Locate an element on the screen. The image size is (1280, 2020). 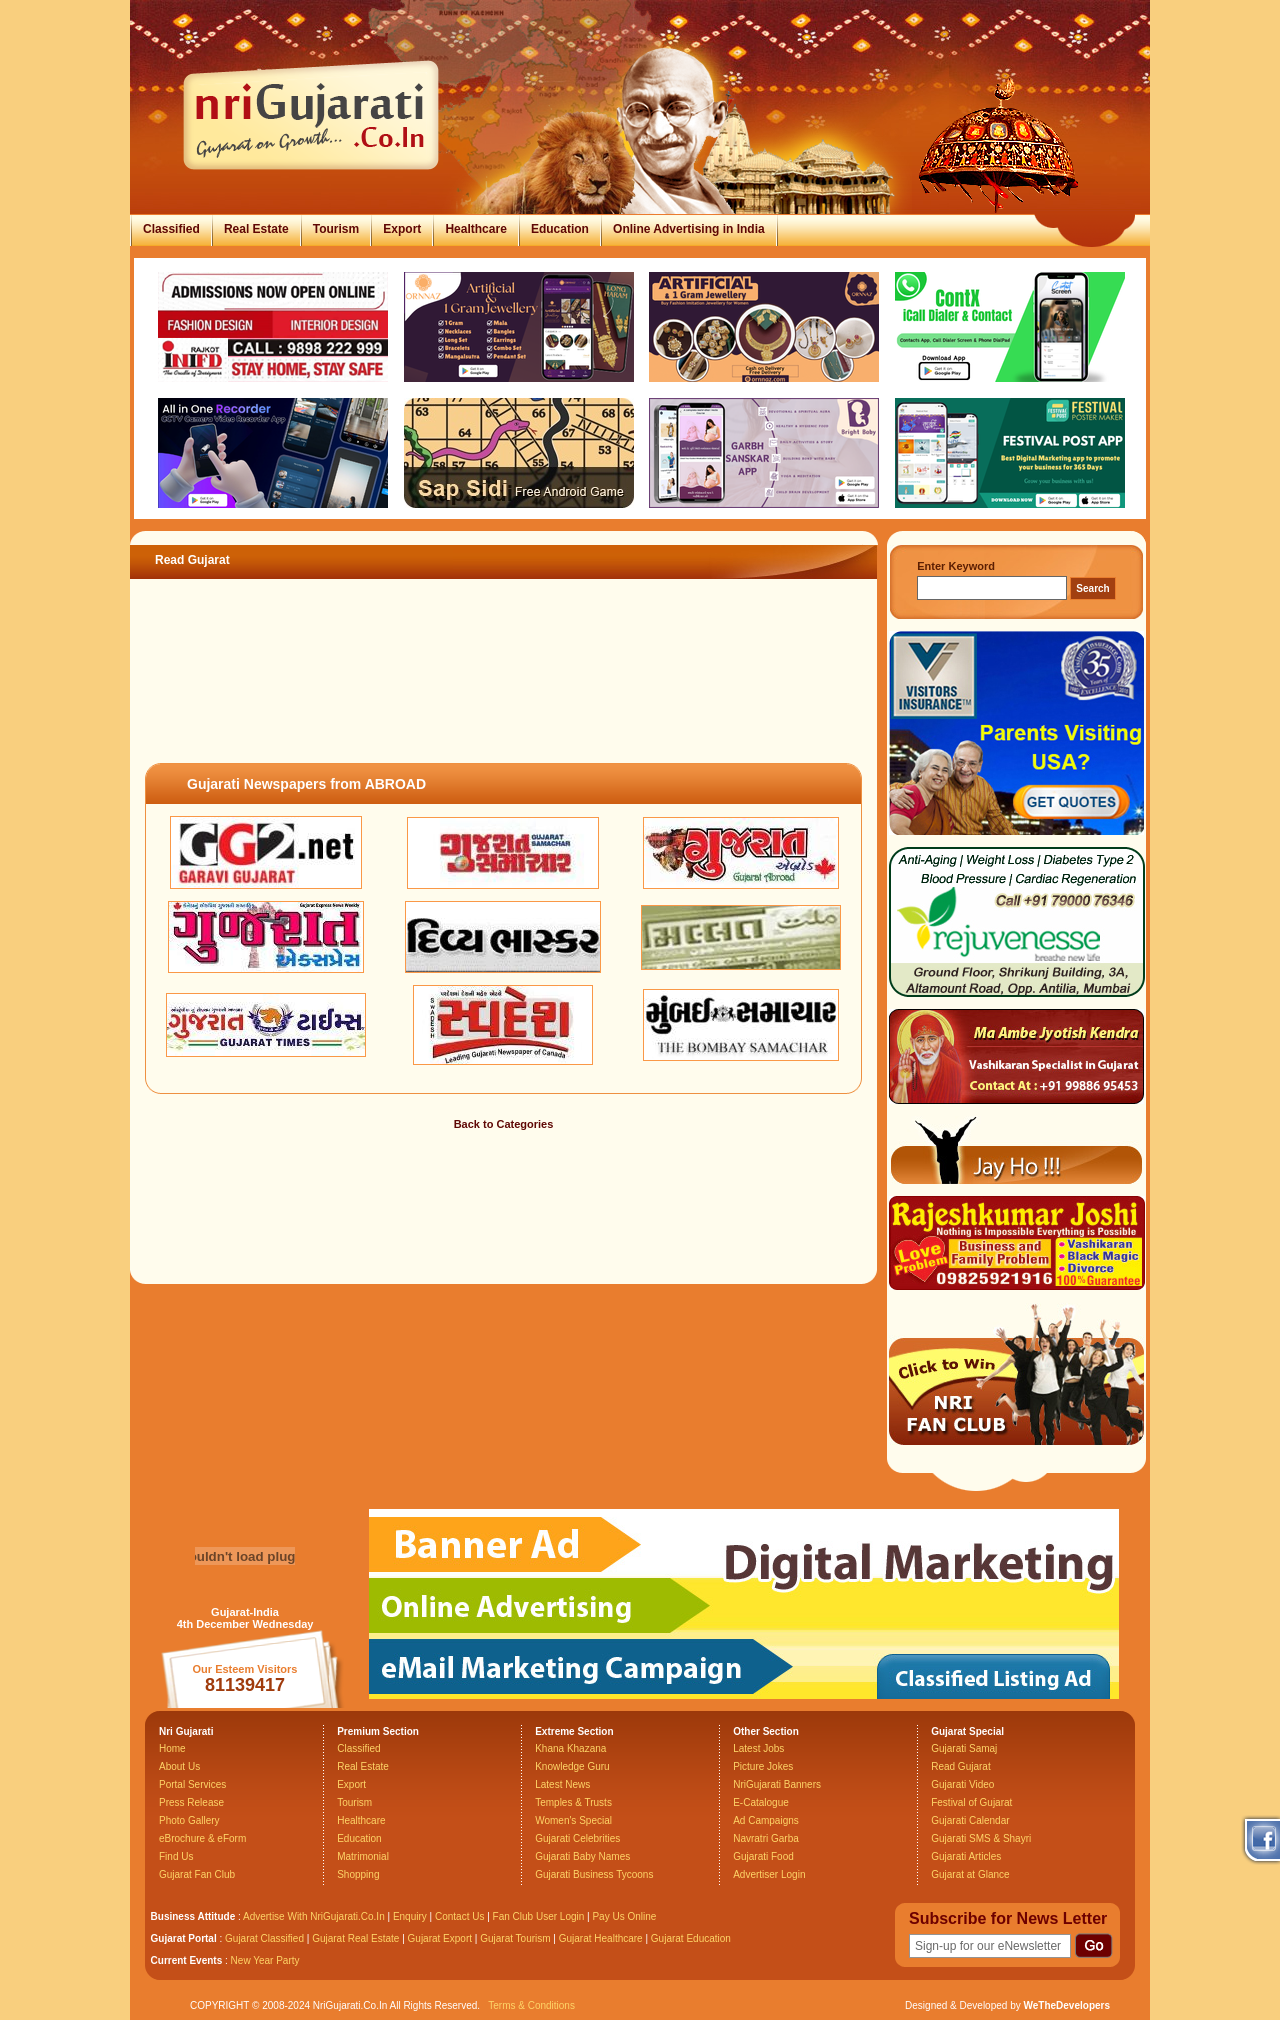
WeTheDevelopers is located at coordinates (1066, 2005).